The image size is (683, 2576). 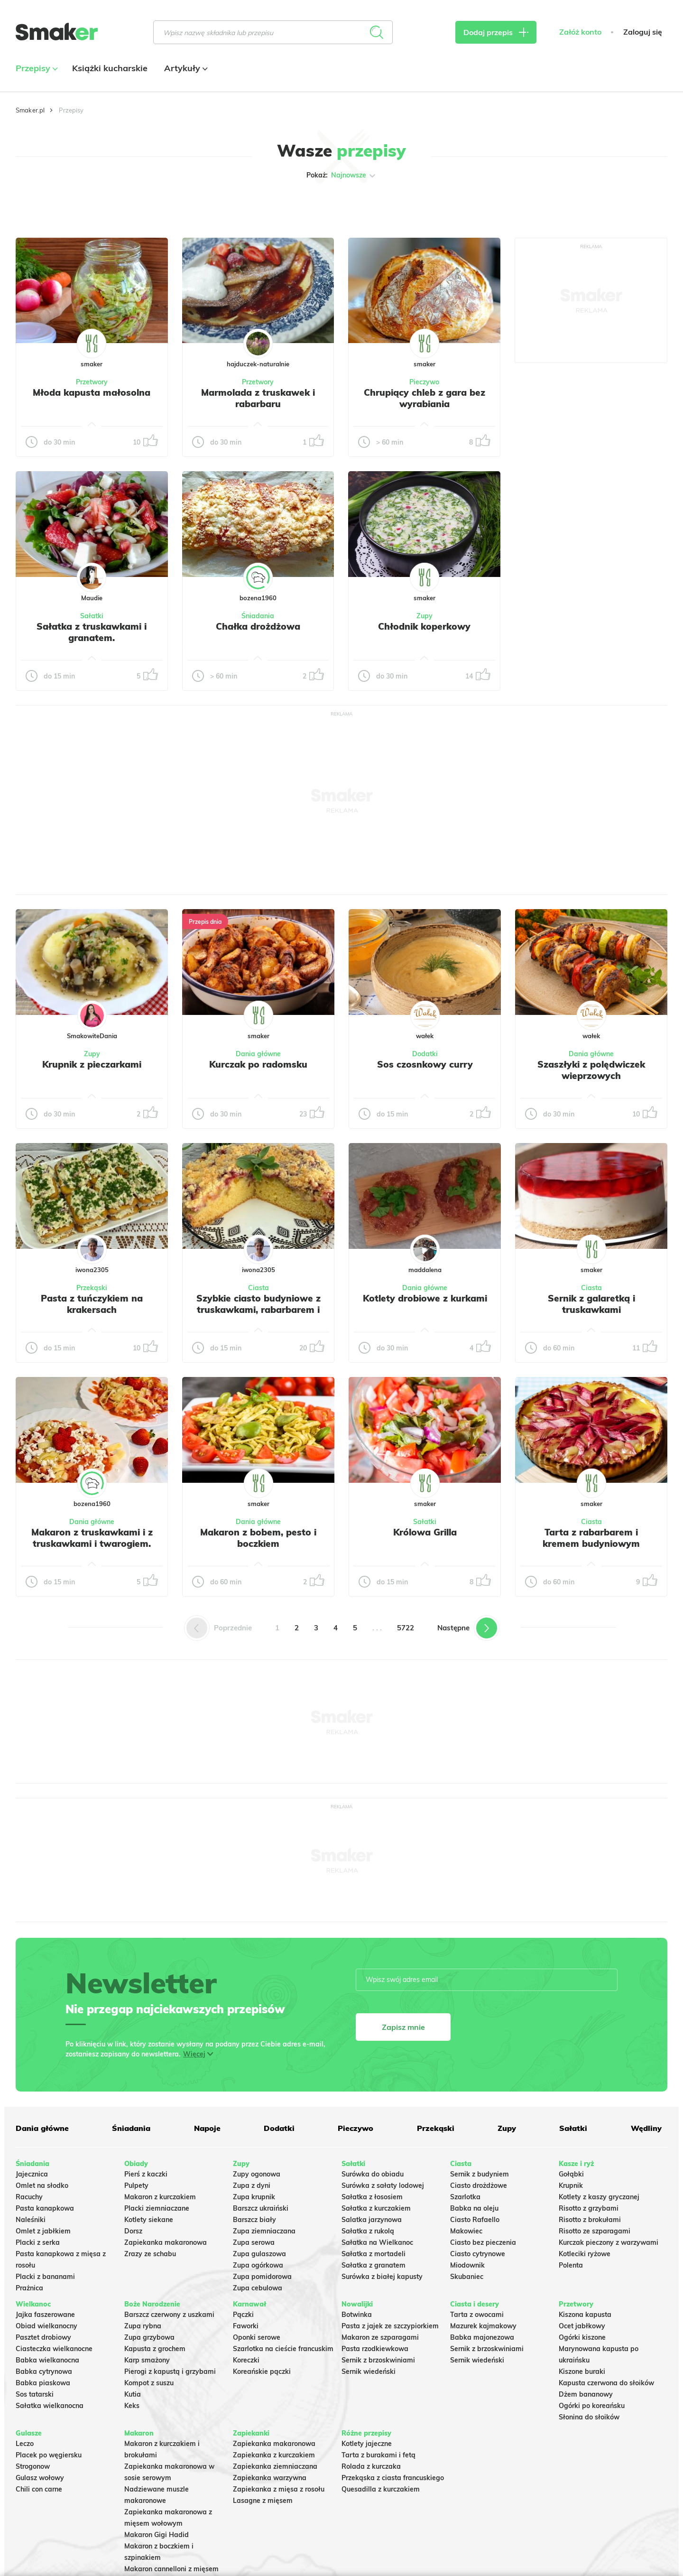 I want to click on Barszcz ukraiński, so click(x=260, y=2208).